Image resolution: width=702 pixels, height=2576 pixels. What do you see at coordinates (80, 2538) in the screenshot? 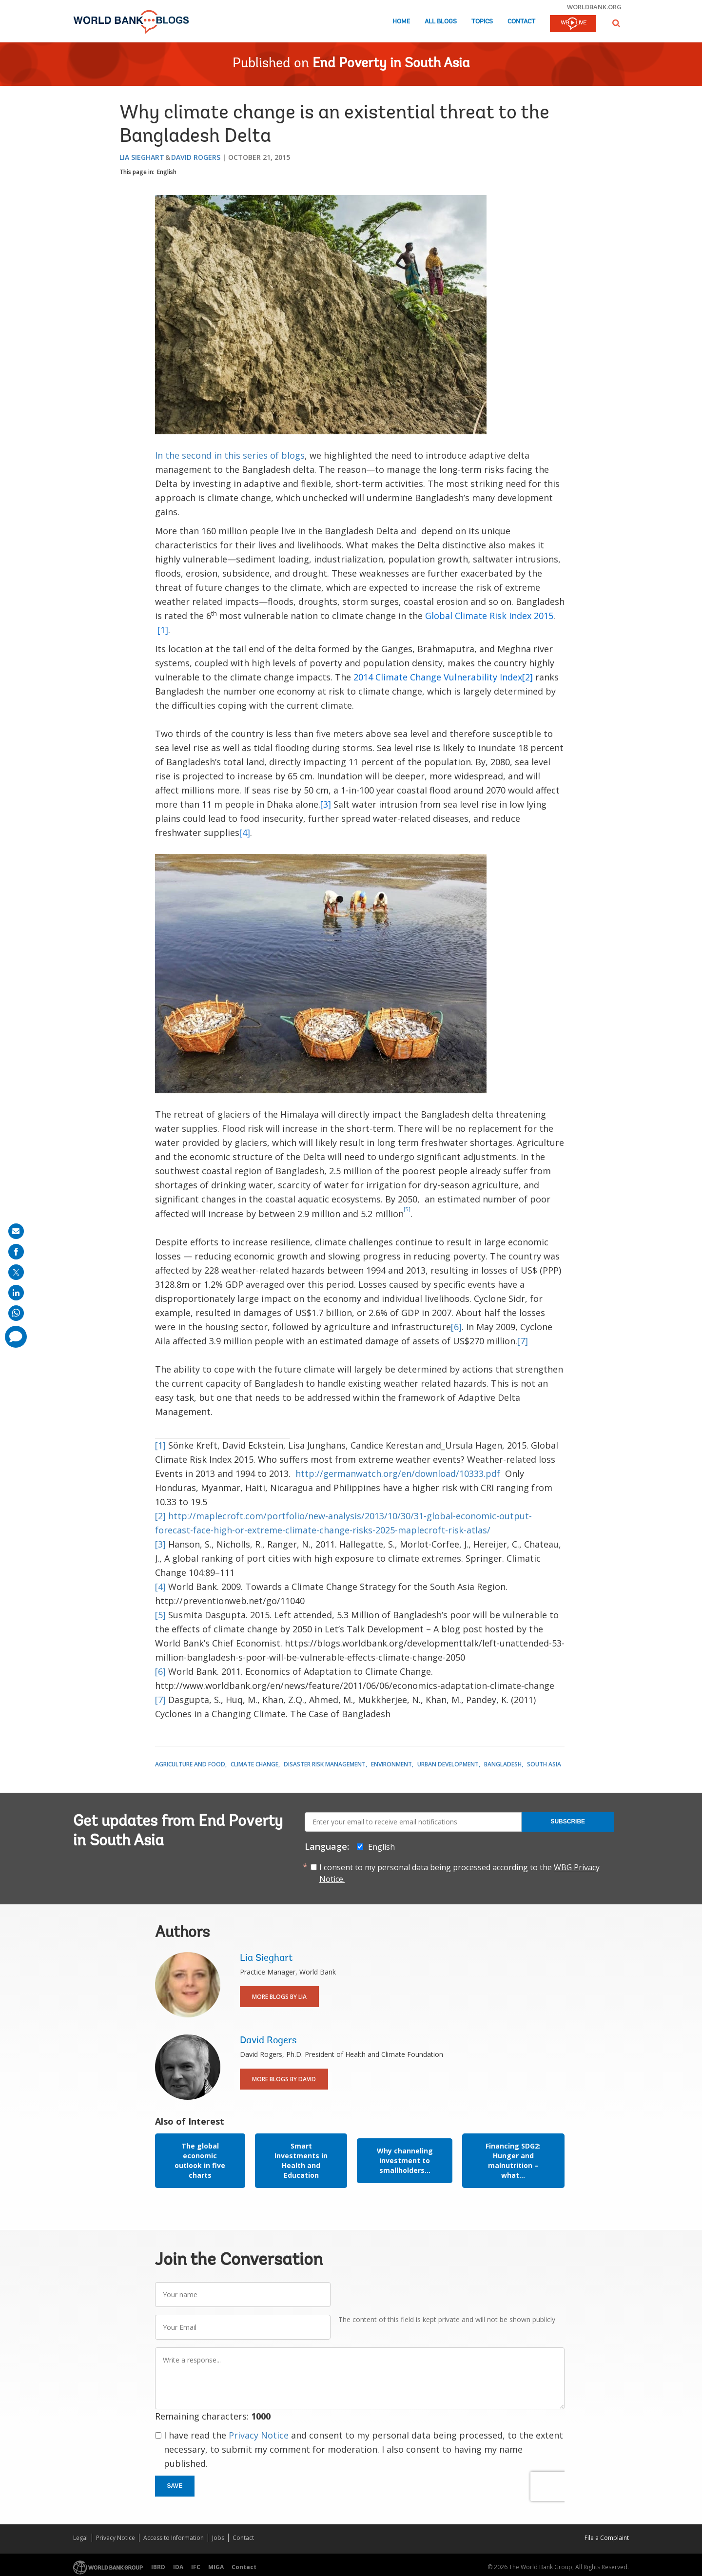
I see `Legal` at bounding box center [80, 2538].